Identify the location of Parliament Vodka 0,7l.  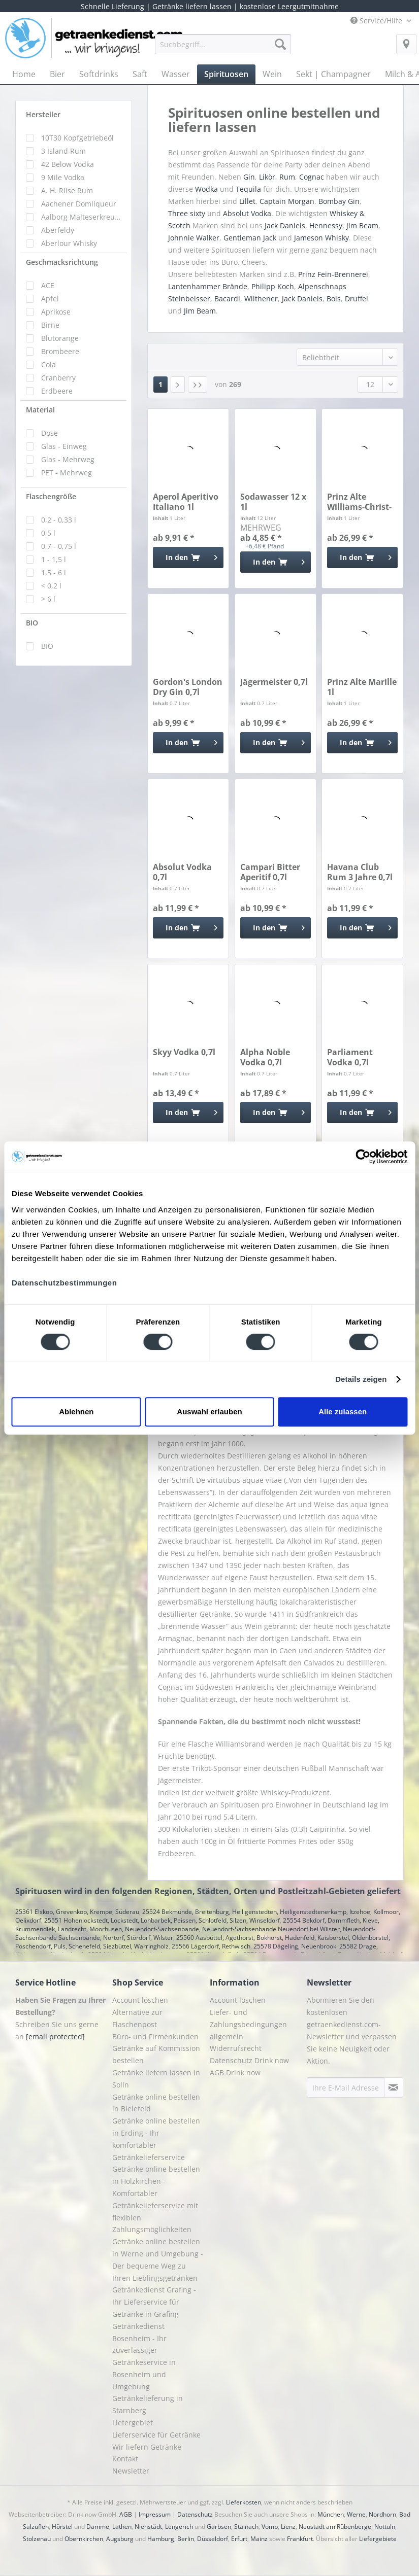
(350, 1057).